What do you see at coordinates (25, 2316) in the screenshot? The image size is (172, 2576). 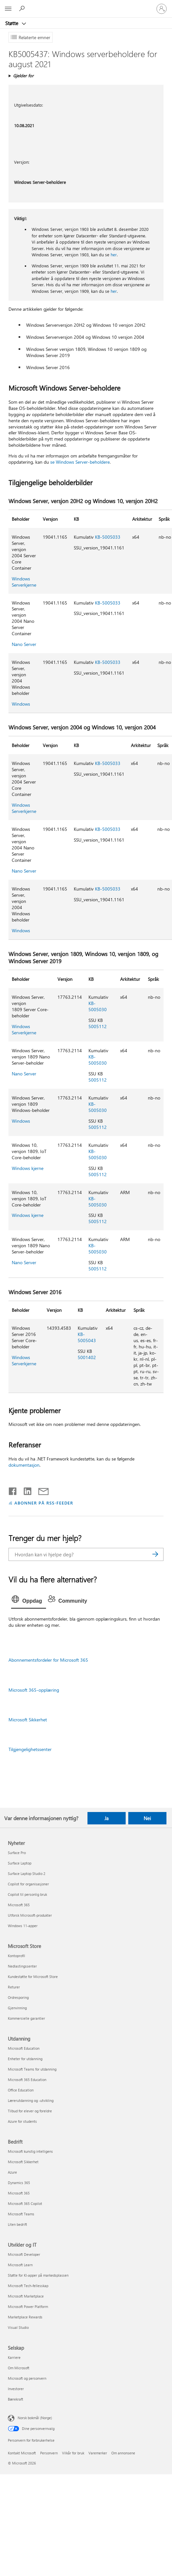 I see `Marketplace Rewards [Marketplace Rewards Utvikler og IT]` at bounding box center [25, 2316].